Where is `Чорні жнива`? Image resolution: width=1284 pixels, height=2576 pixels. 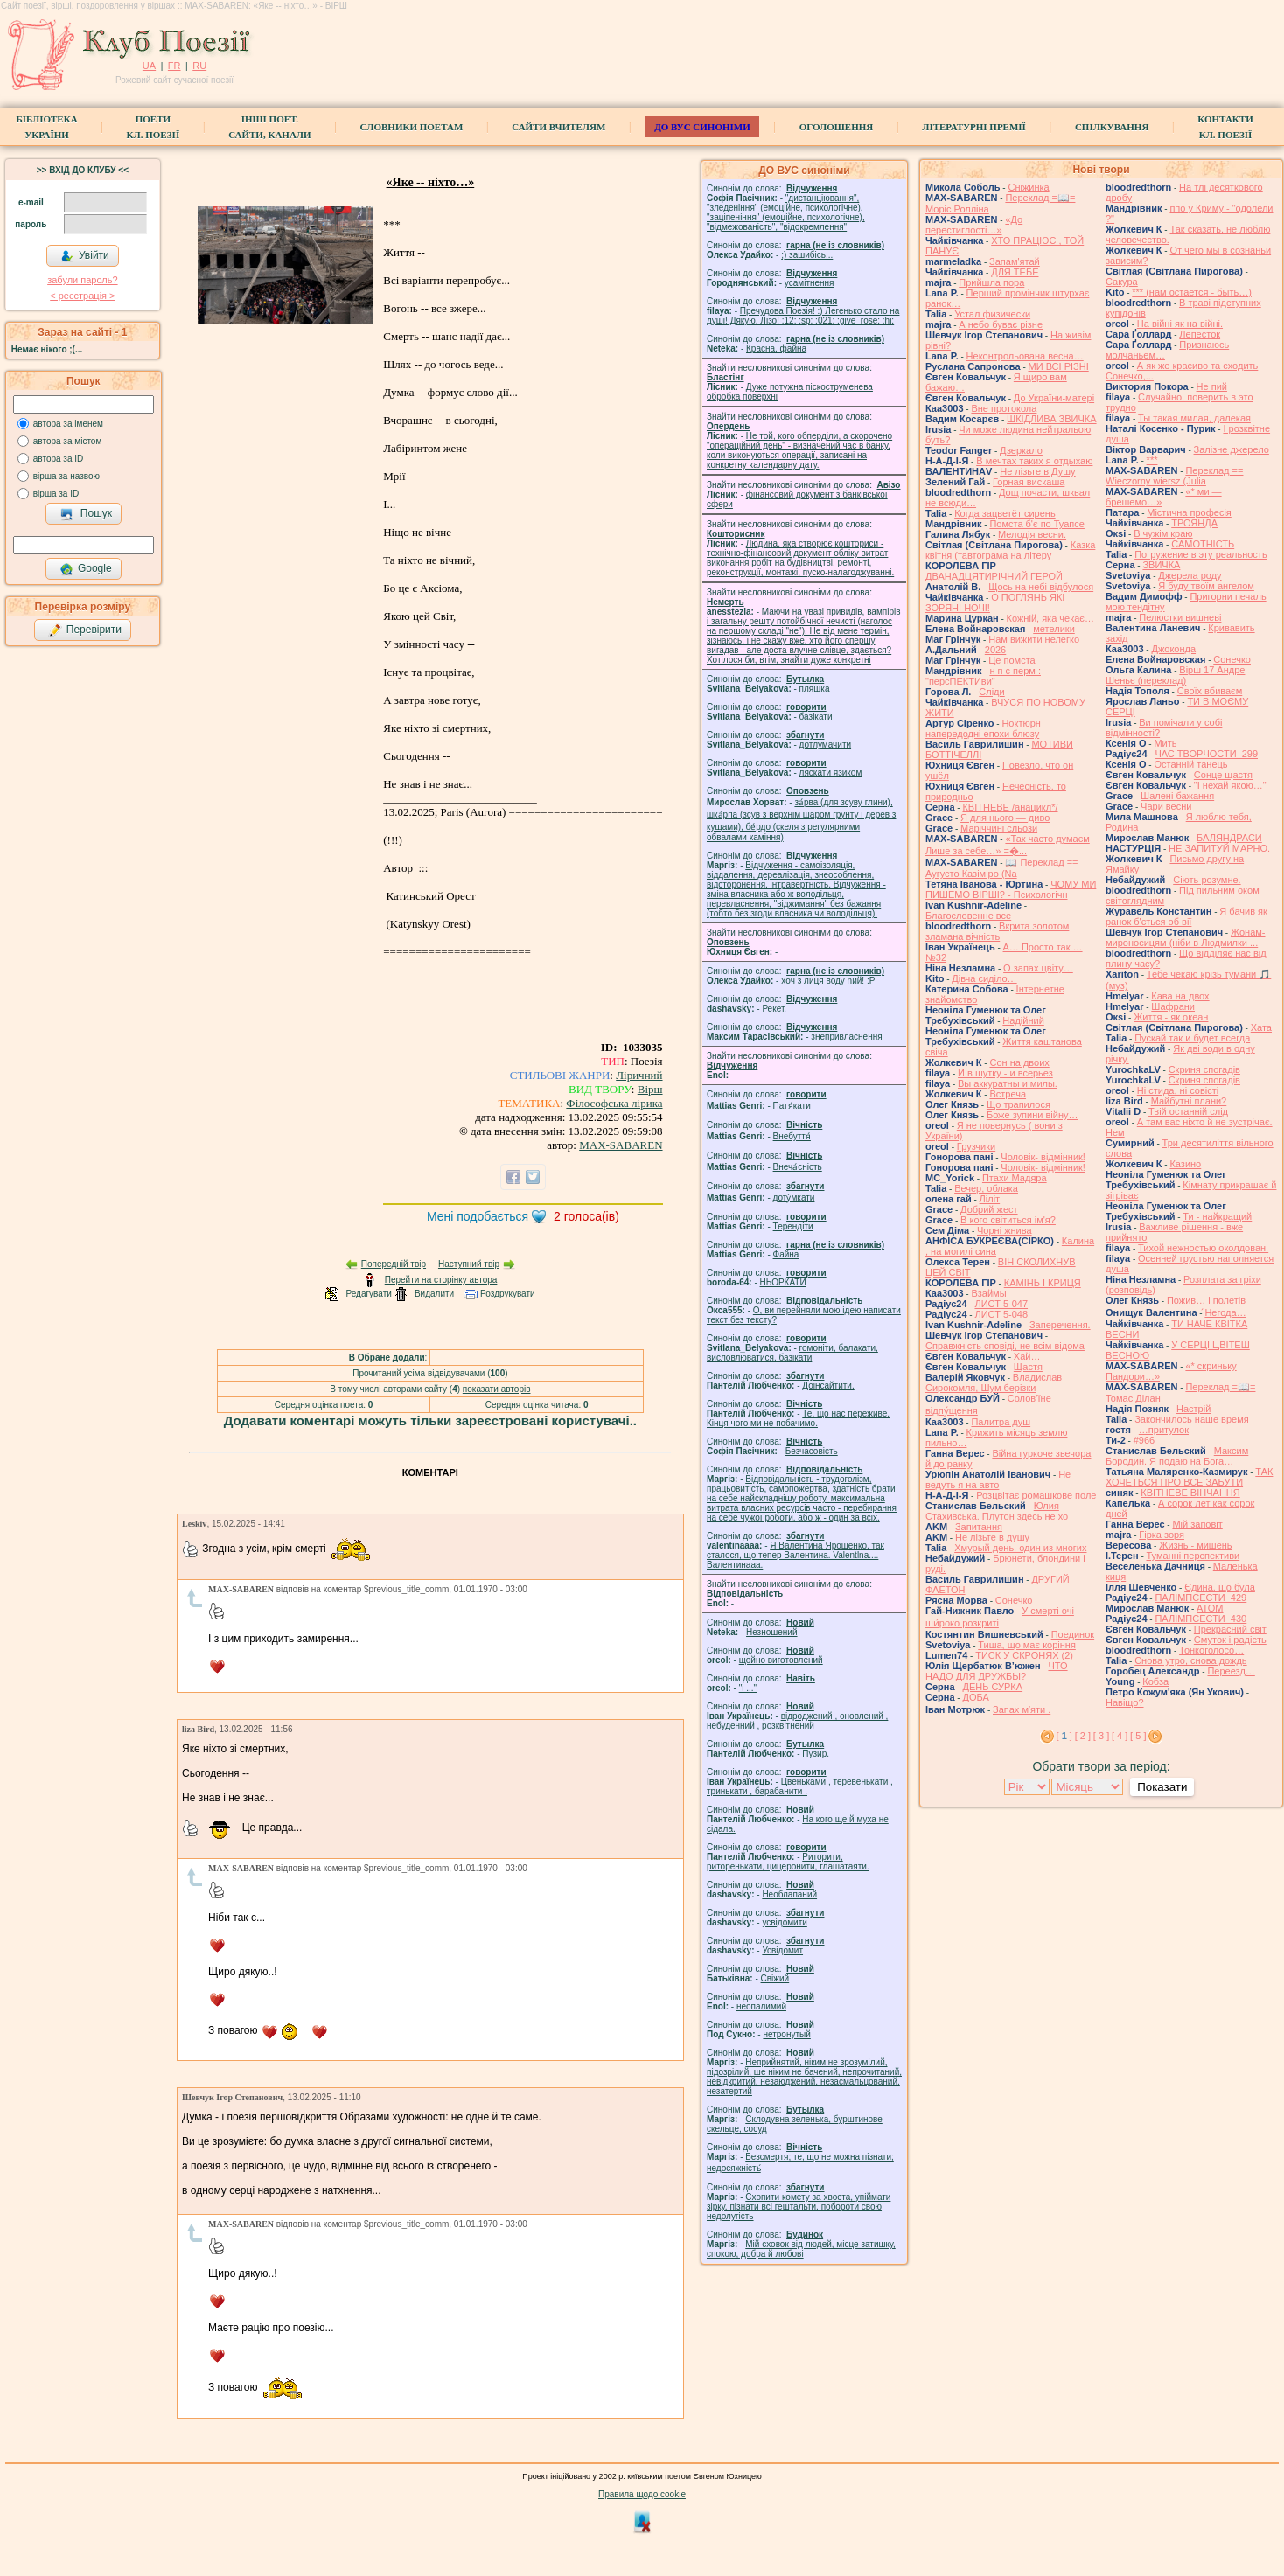 Чорні жнива is located at coordinates (1004, 1230).